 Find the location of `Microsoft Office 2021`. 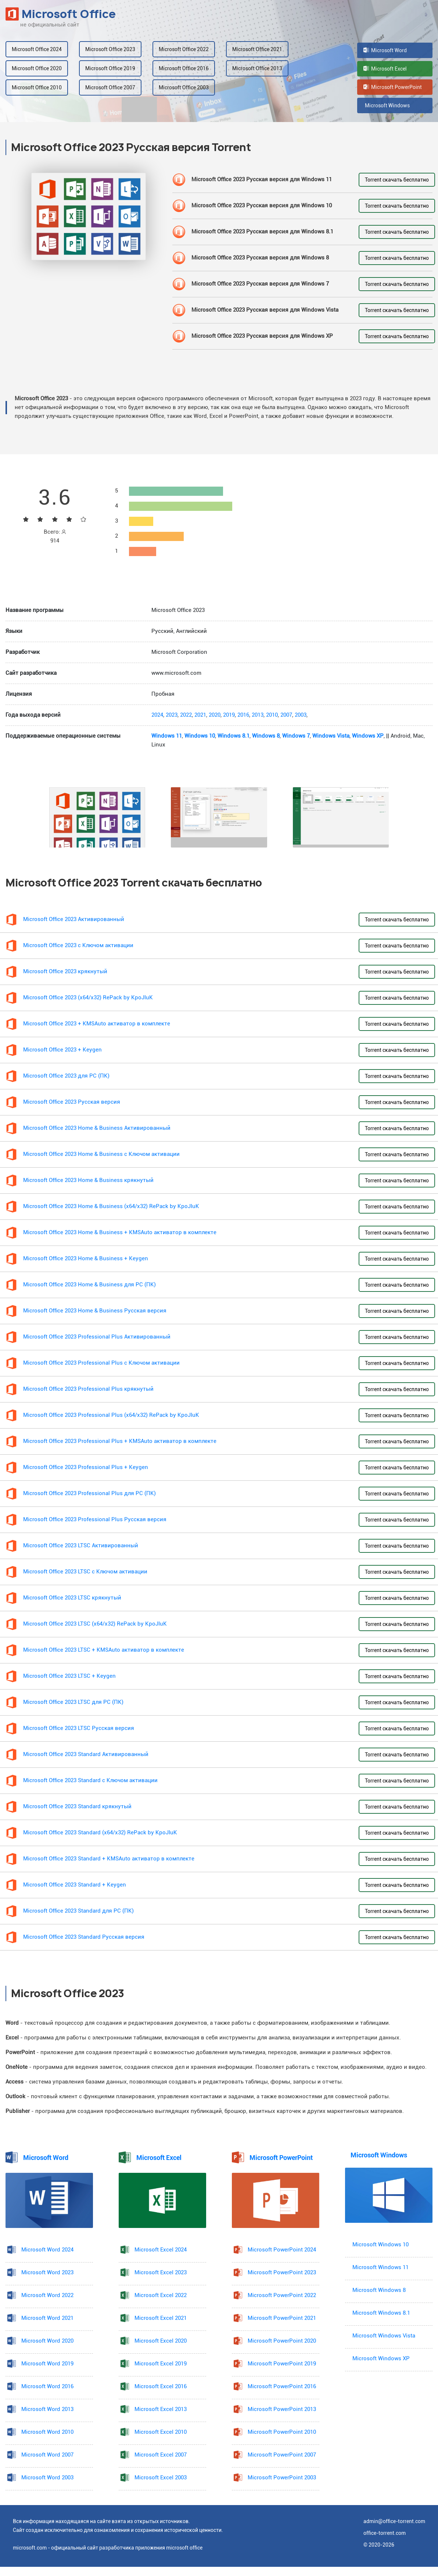

Microsoft Office 2021 is located at coordinates (257, 49).